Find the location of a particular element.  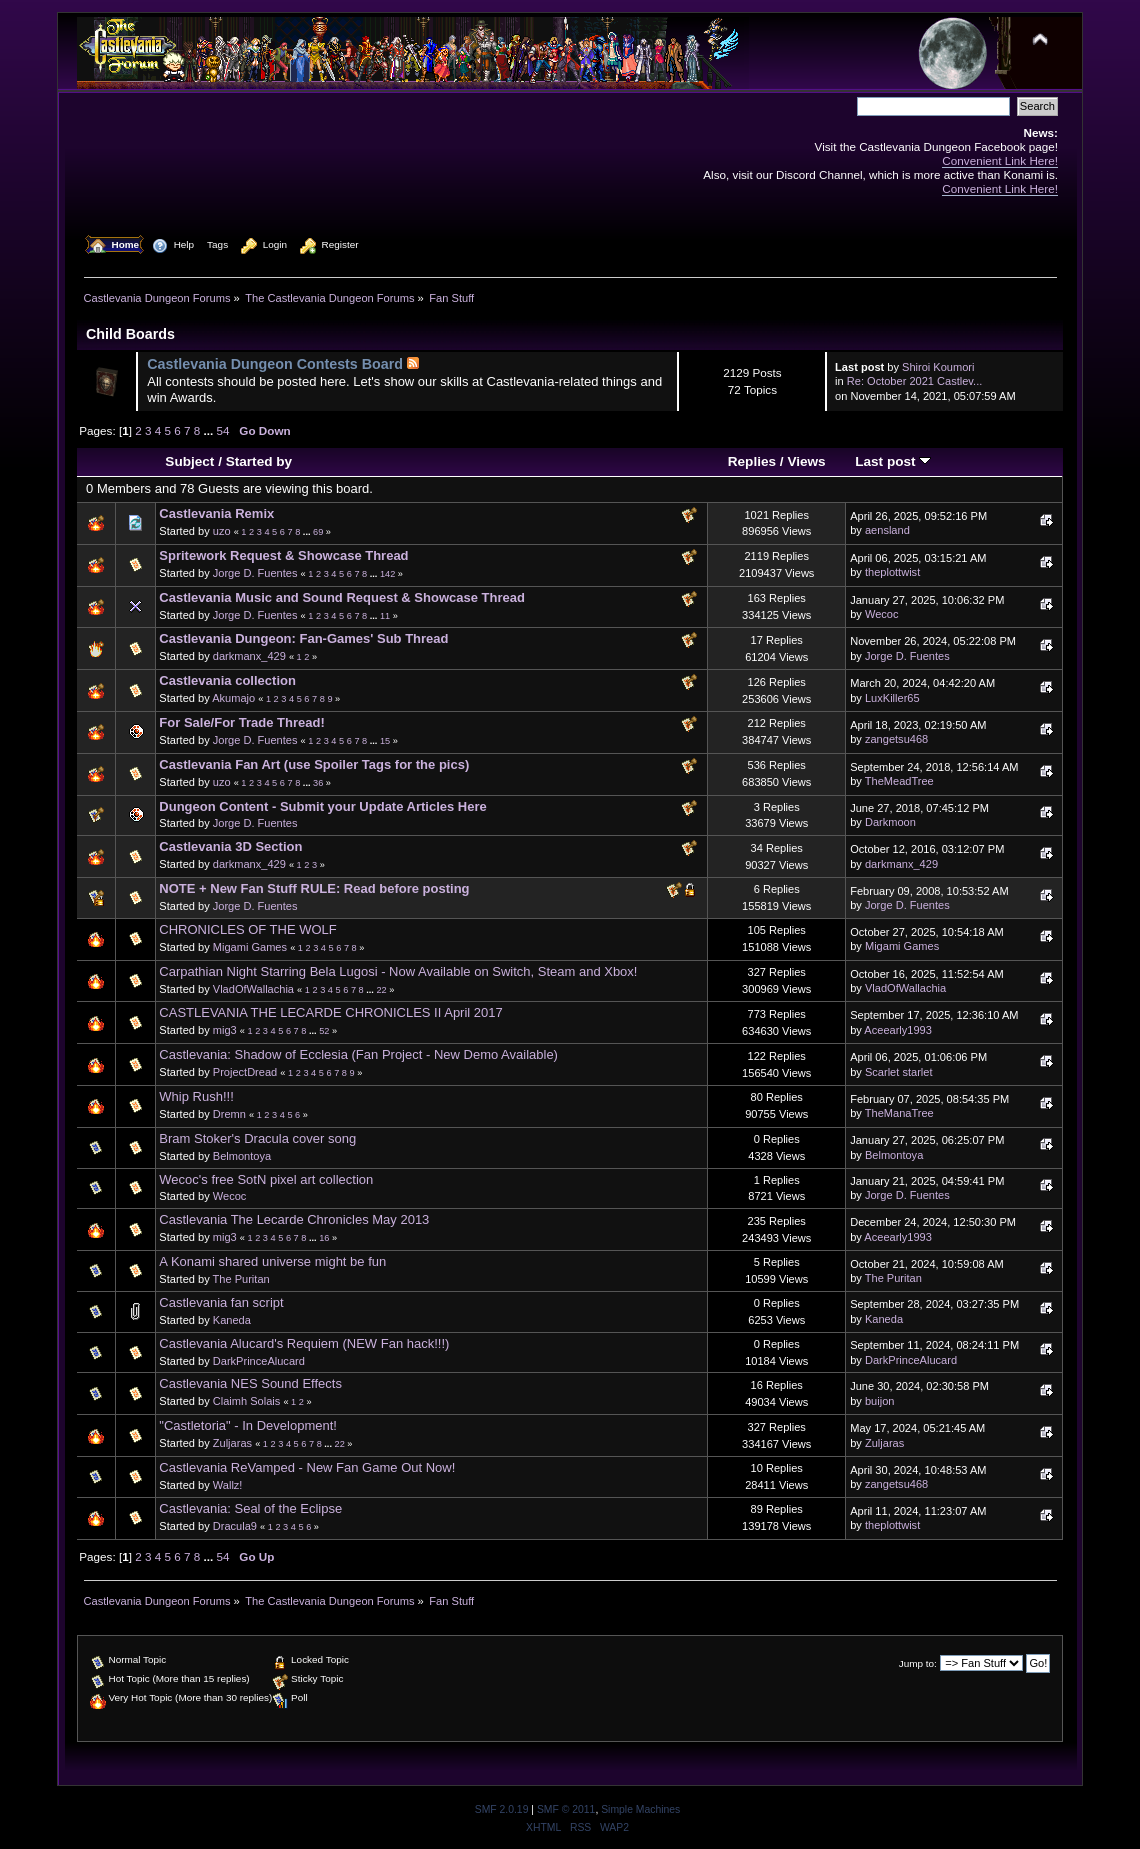

Views is located at coordinates (806, 461).